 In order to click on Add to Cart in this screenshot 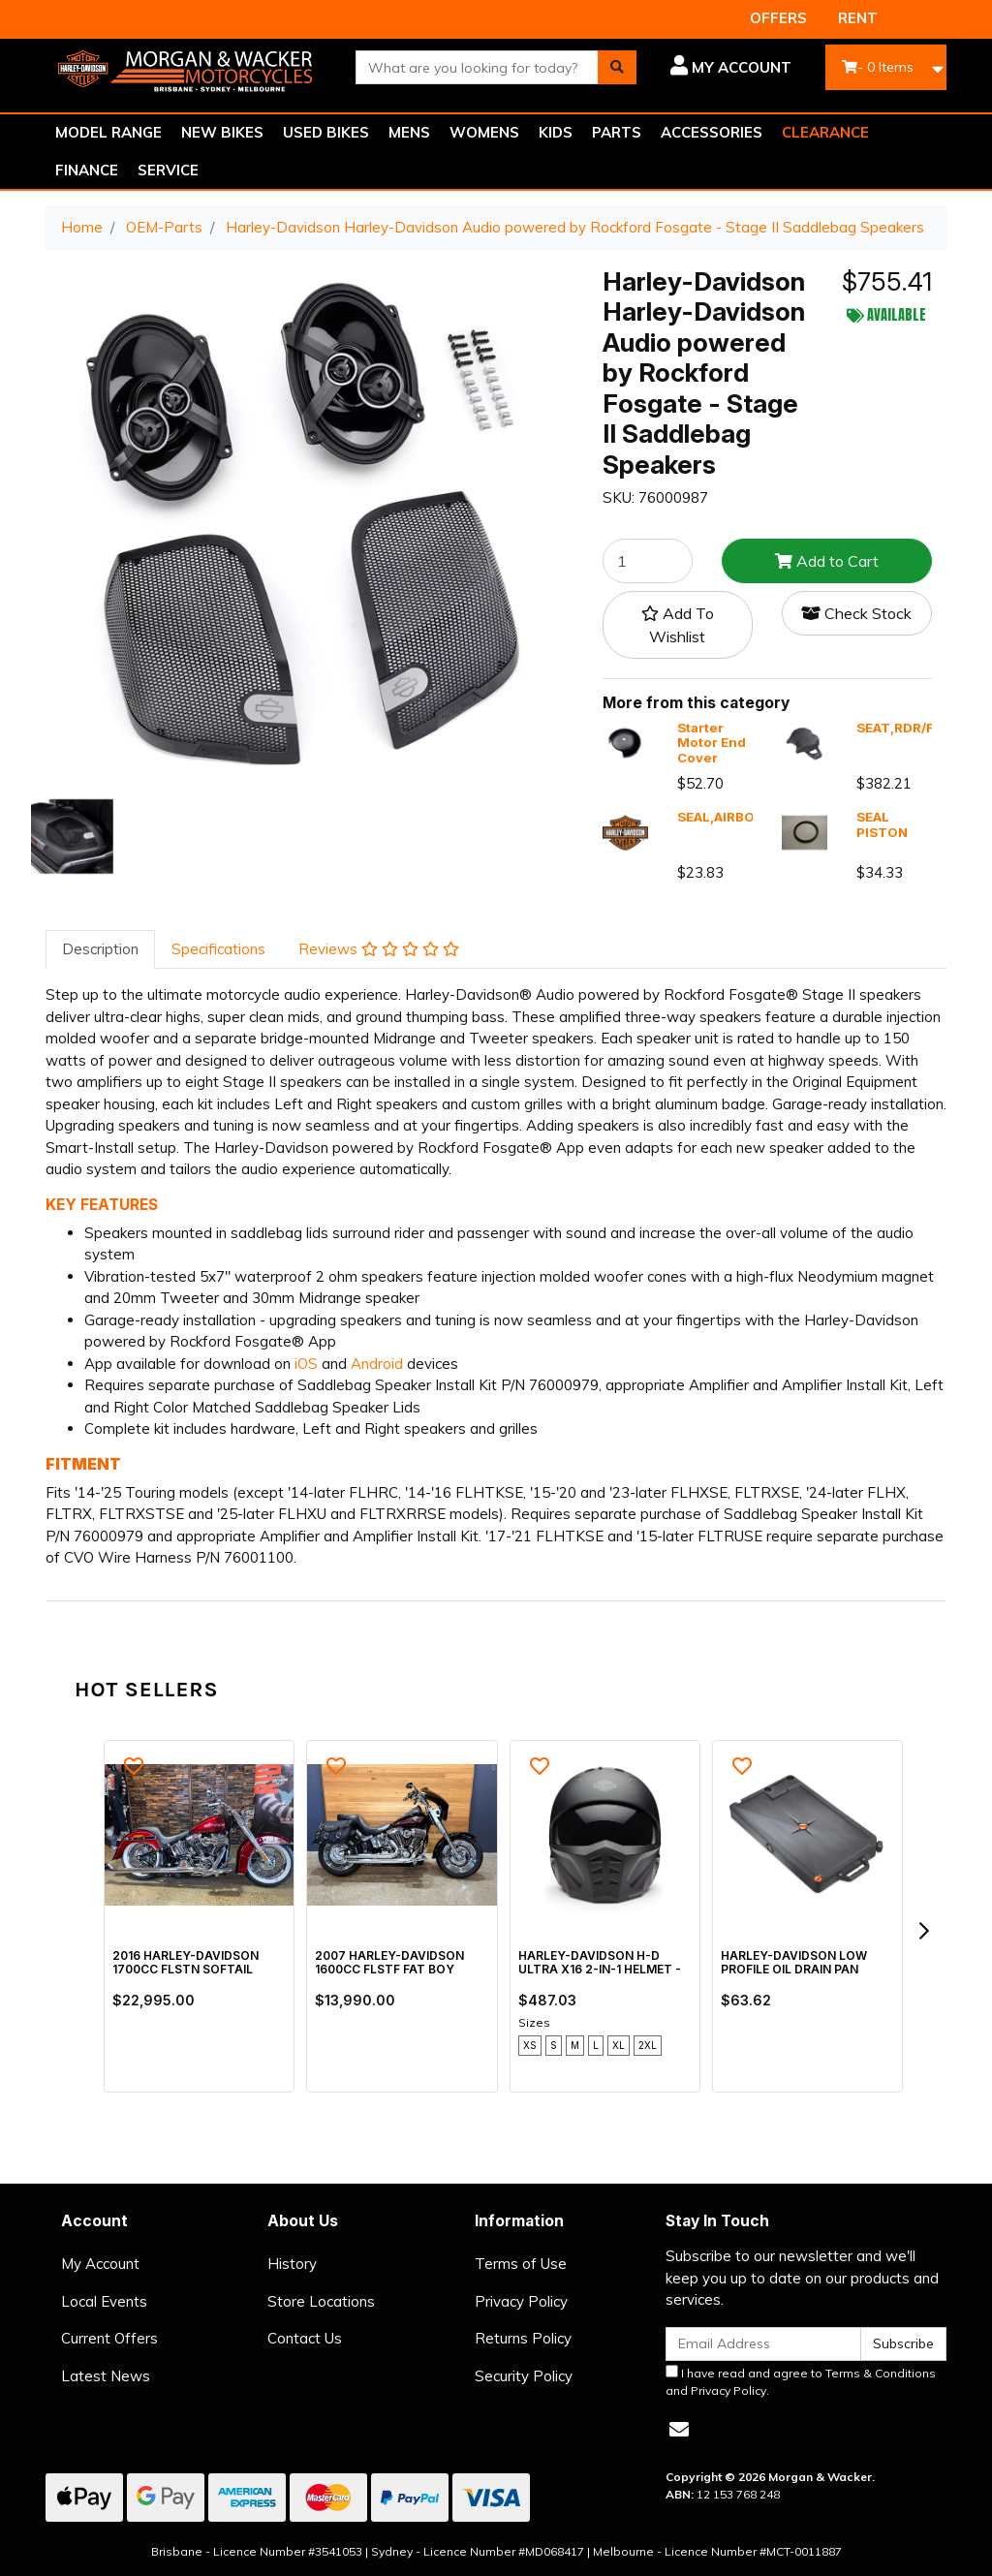, I will do `click(827, 561)`.